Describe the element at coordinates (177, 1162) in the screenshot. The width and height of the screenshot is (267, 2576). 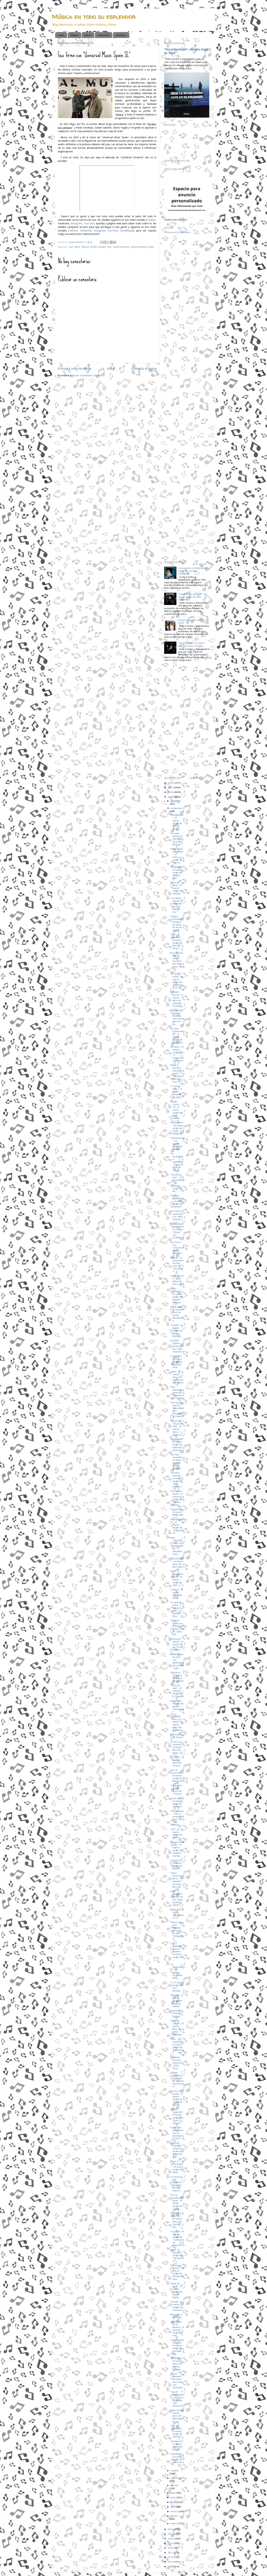
I see `"Un escaparate navideño", el nuevo libro de Tessa ...` at that location.